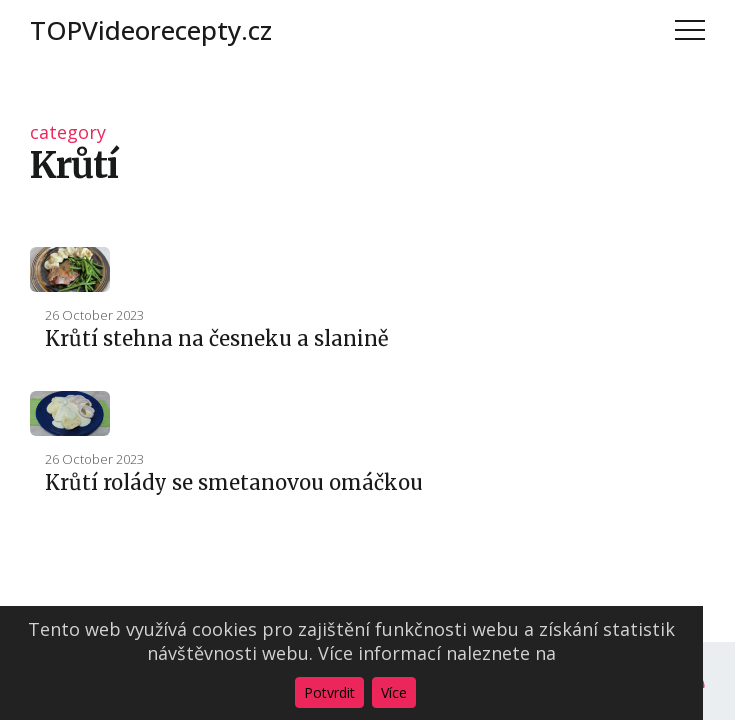 The image size is (735, 720). I want to click on Více, so click(394, 692).